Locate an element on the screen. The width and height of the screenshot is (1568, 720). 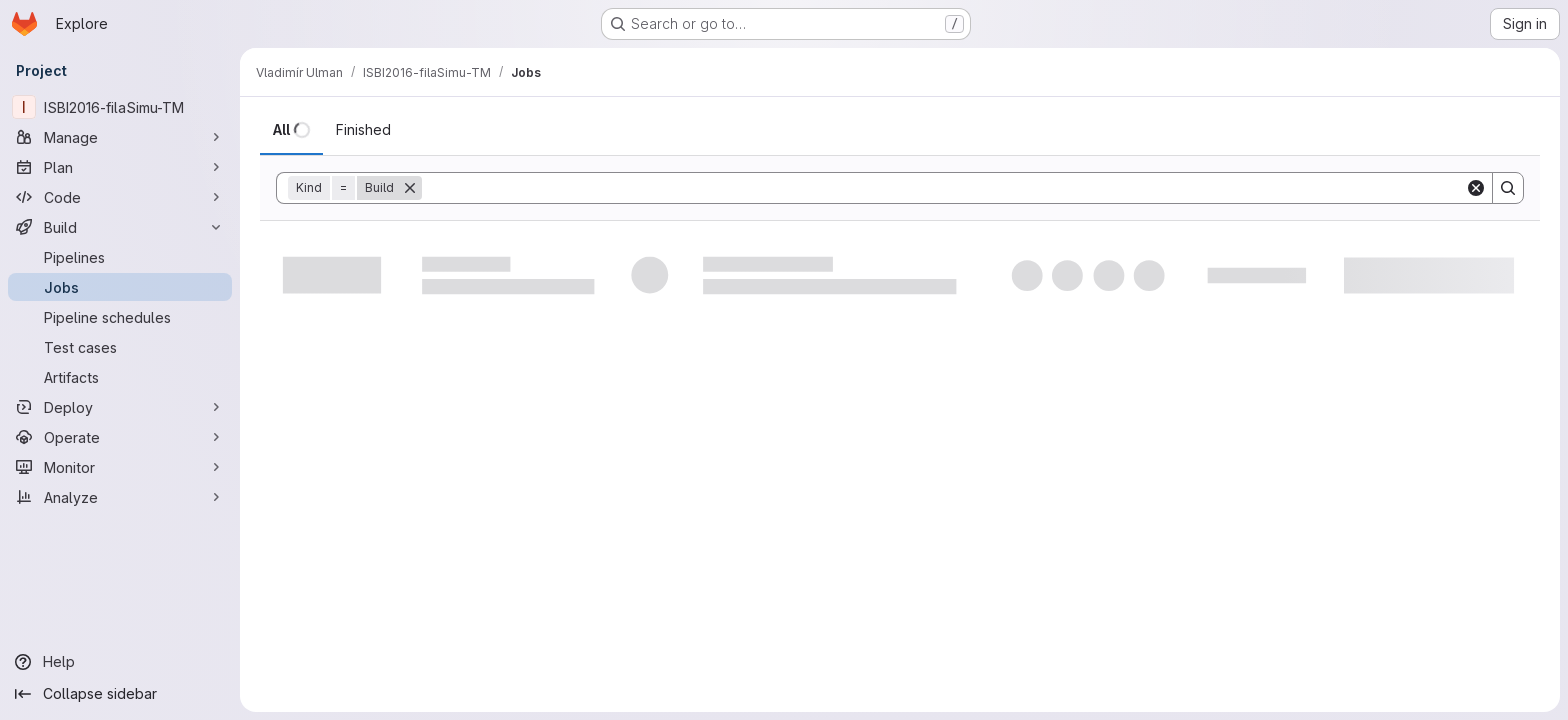
[tab] is located at coordinates (291, 130).